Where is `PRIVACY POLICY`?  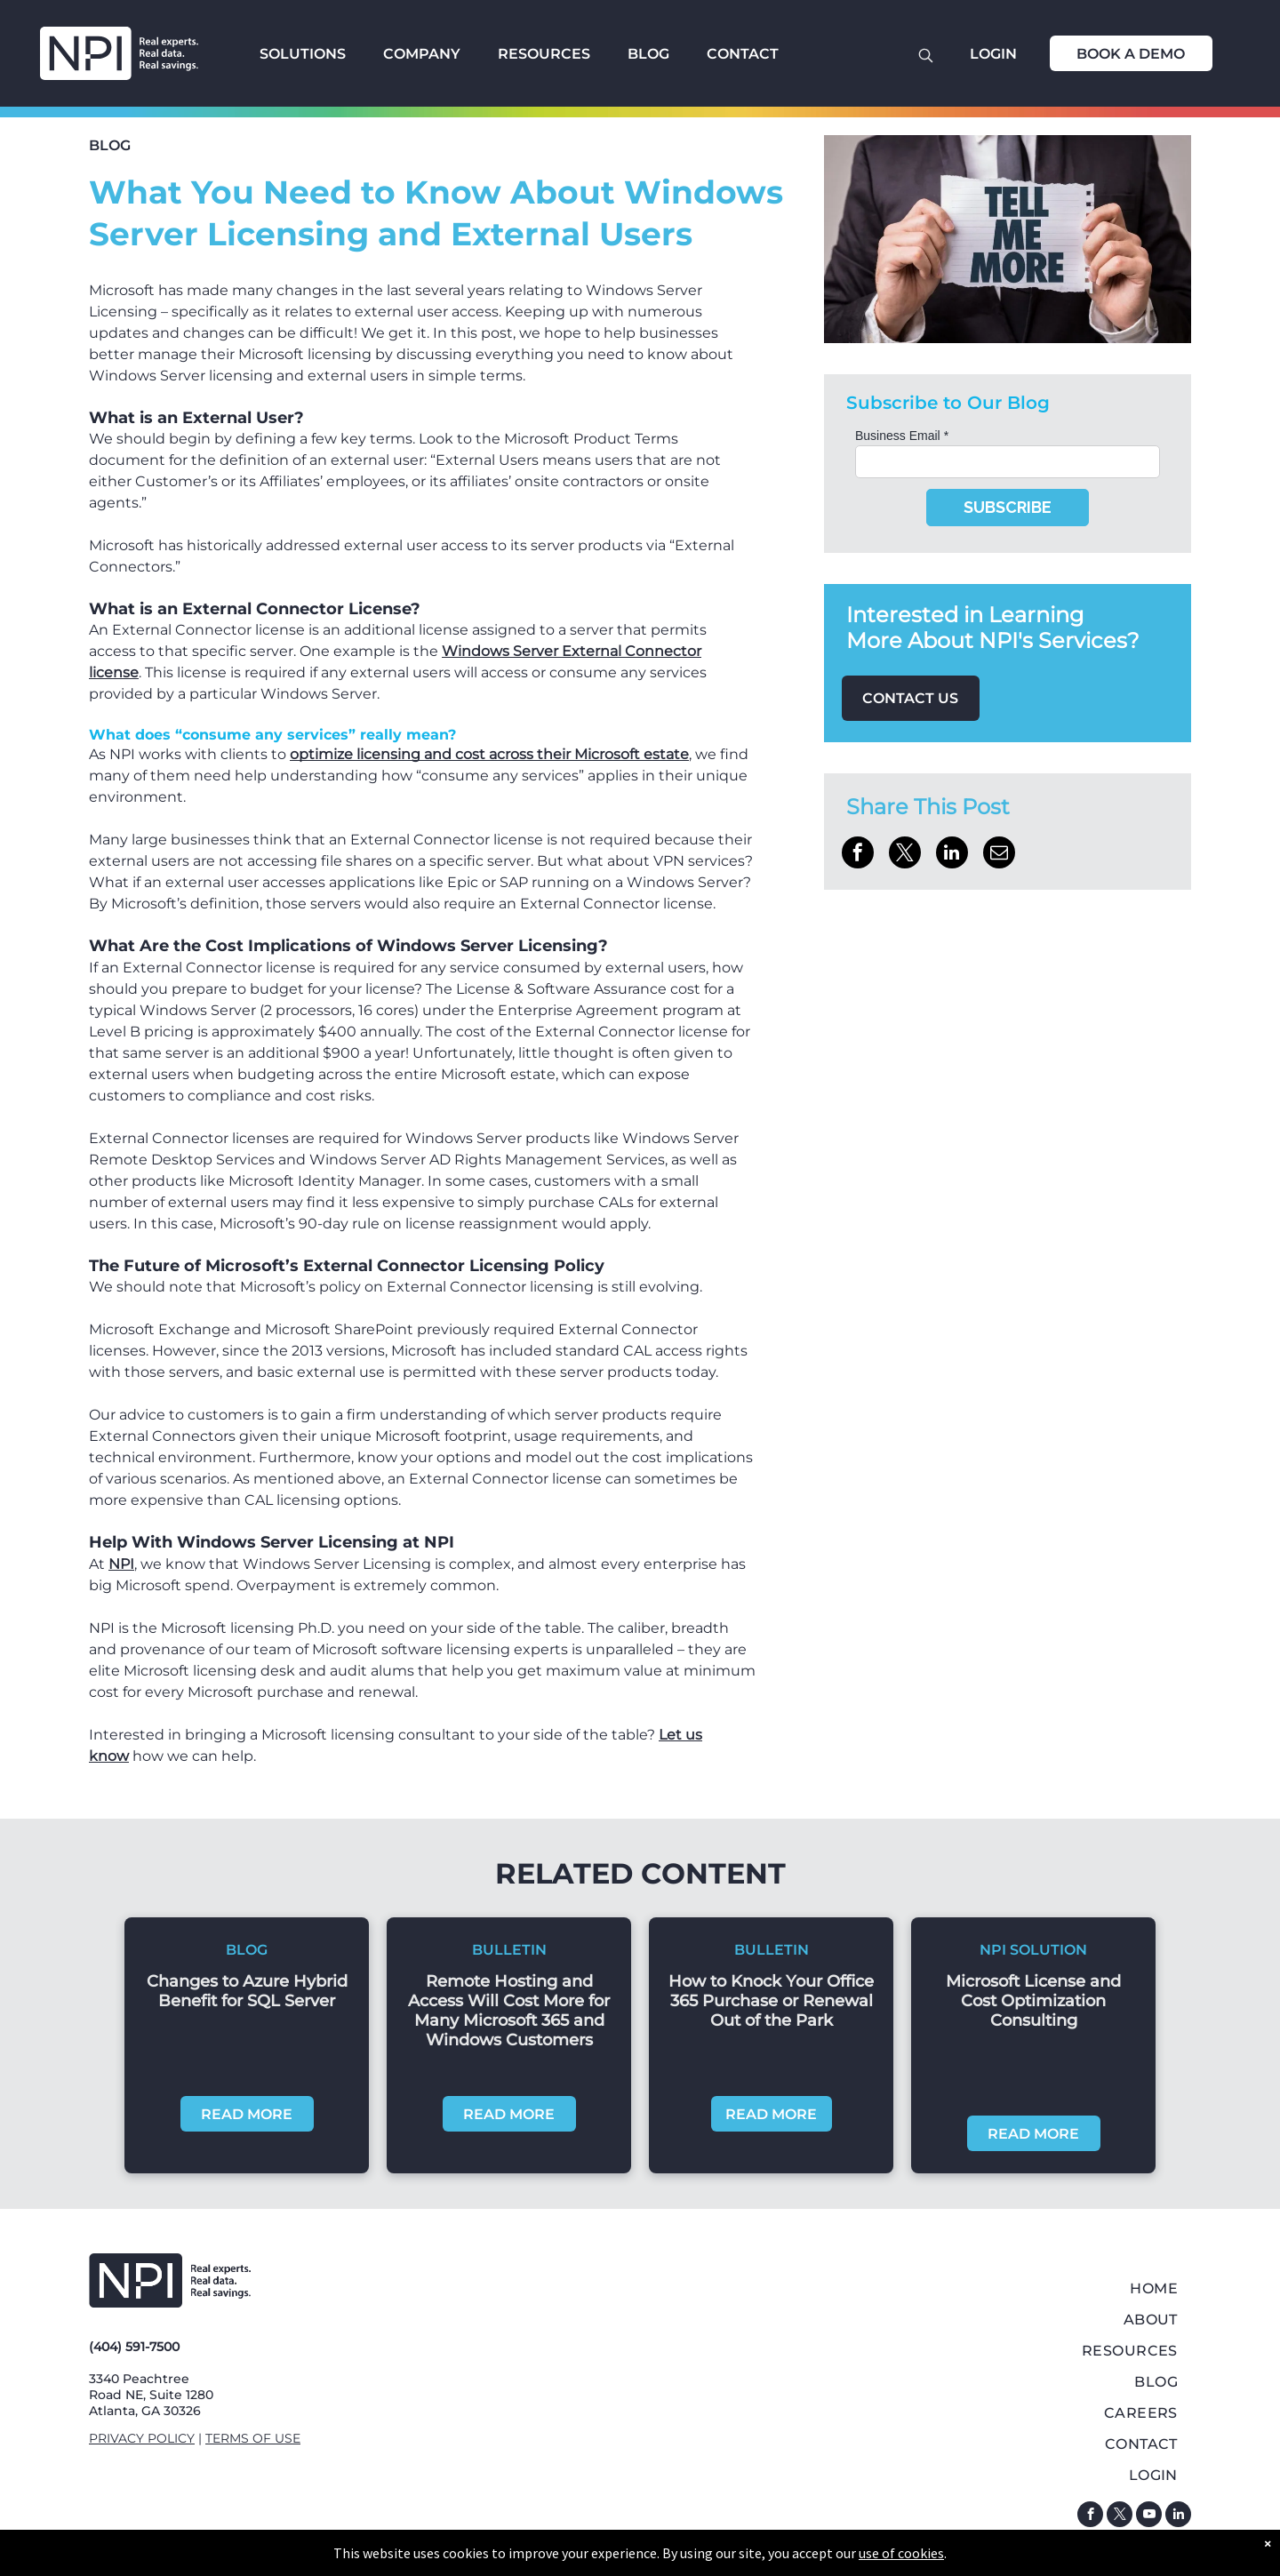
PRIVACY POLICY is located at coordinates (142, 2438).